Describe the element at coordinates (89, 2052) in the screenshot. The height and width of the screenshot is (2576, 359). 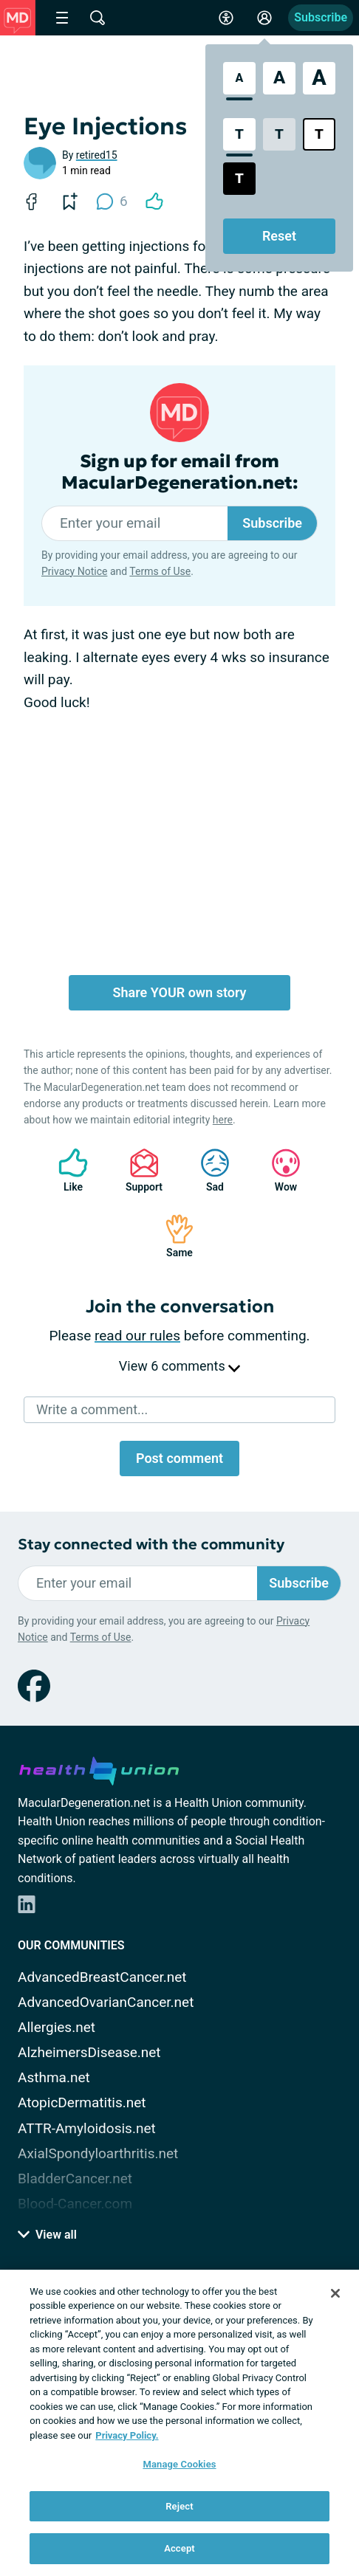
I see `AlzheimersDisease.net` at that location.